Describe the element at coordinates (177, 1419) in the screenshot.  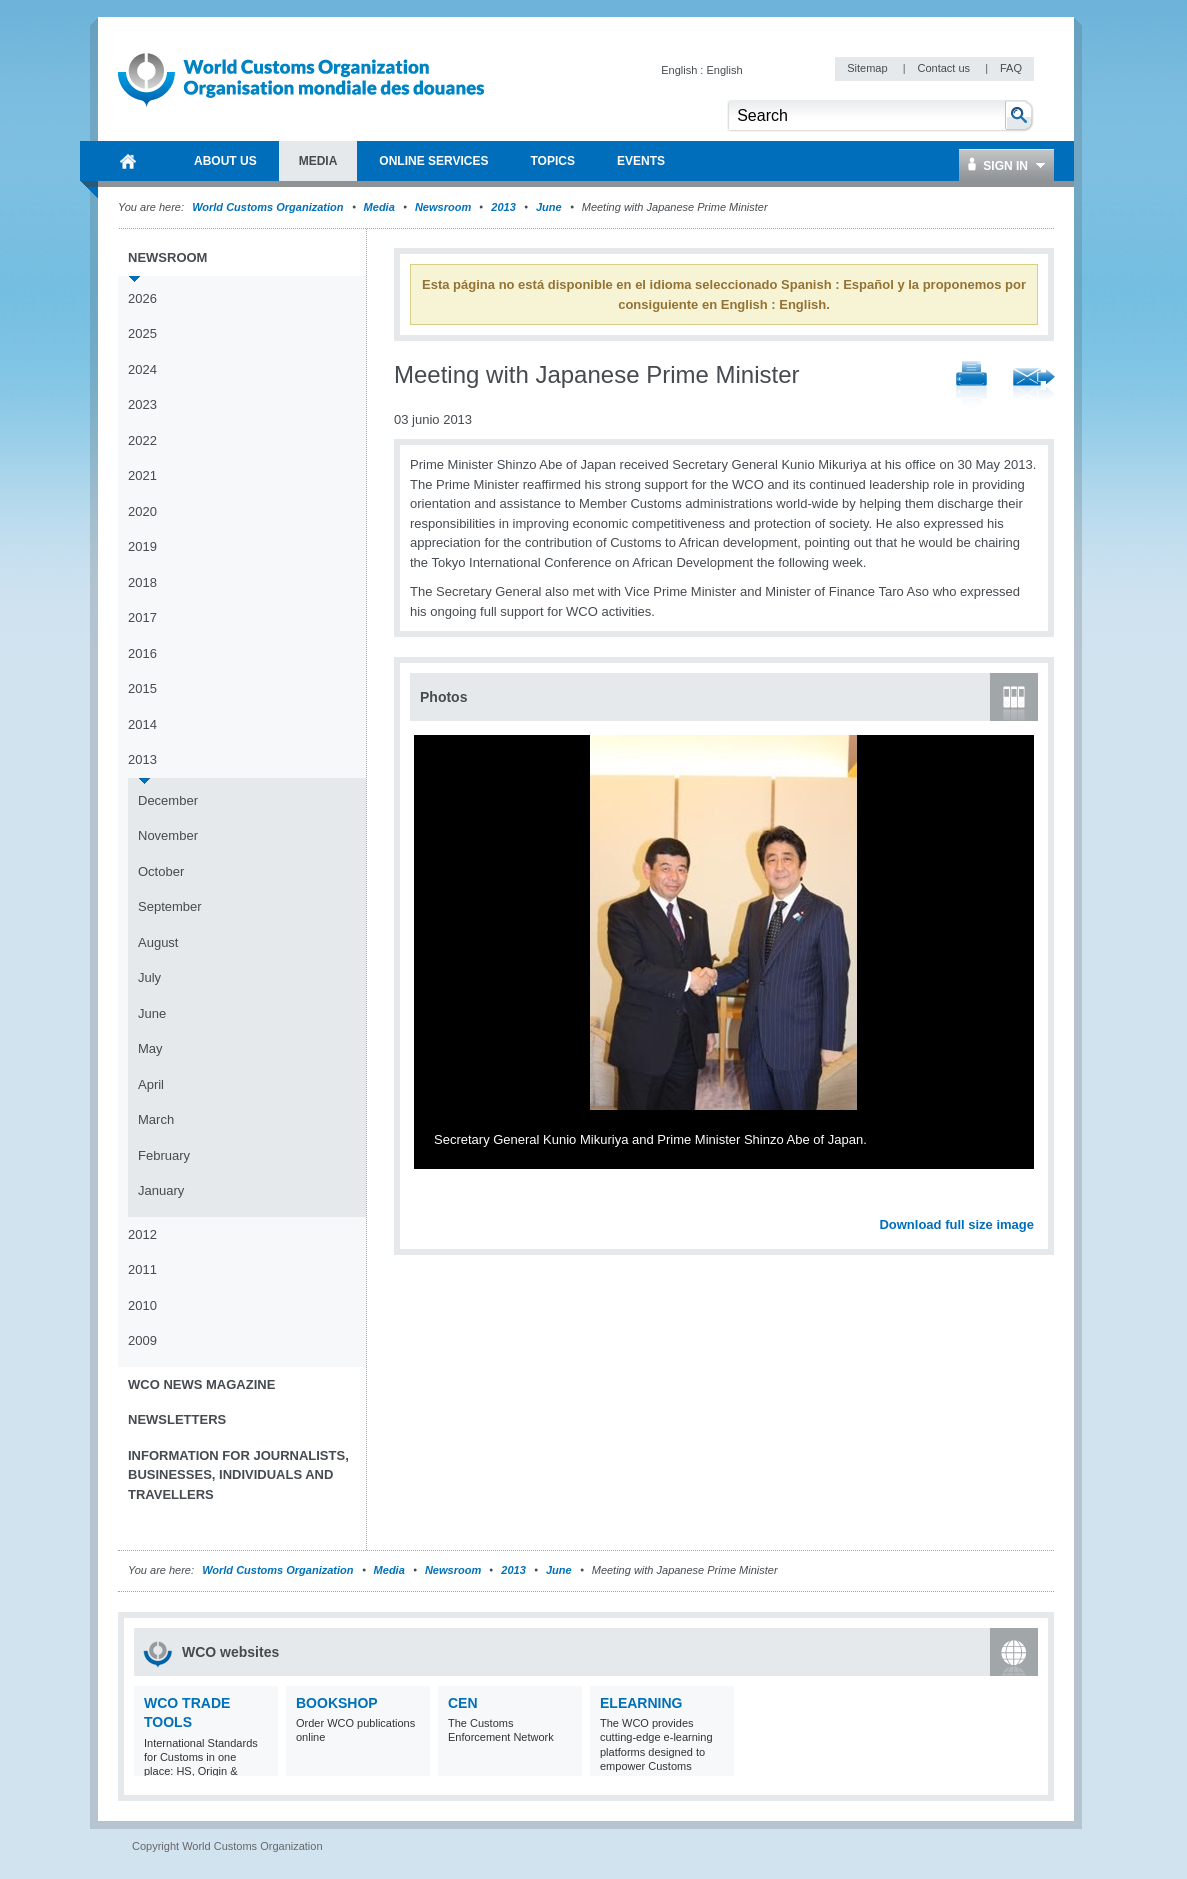
I see `Newsletters` at that location.